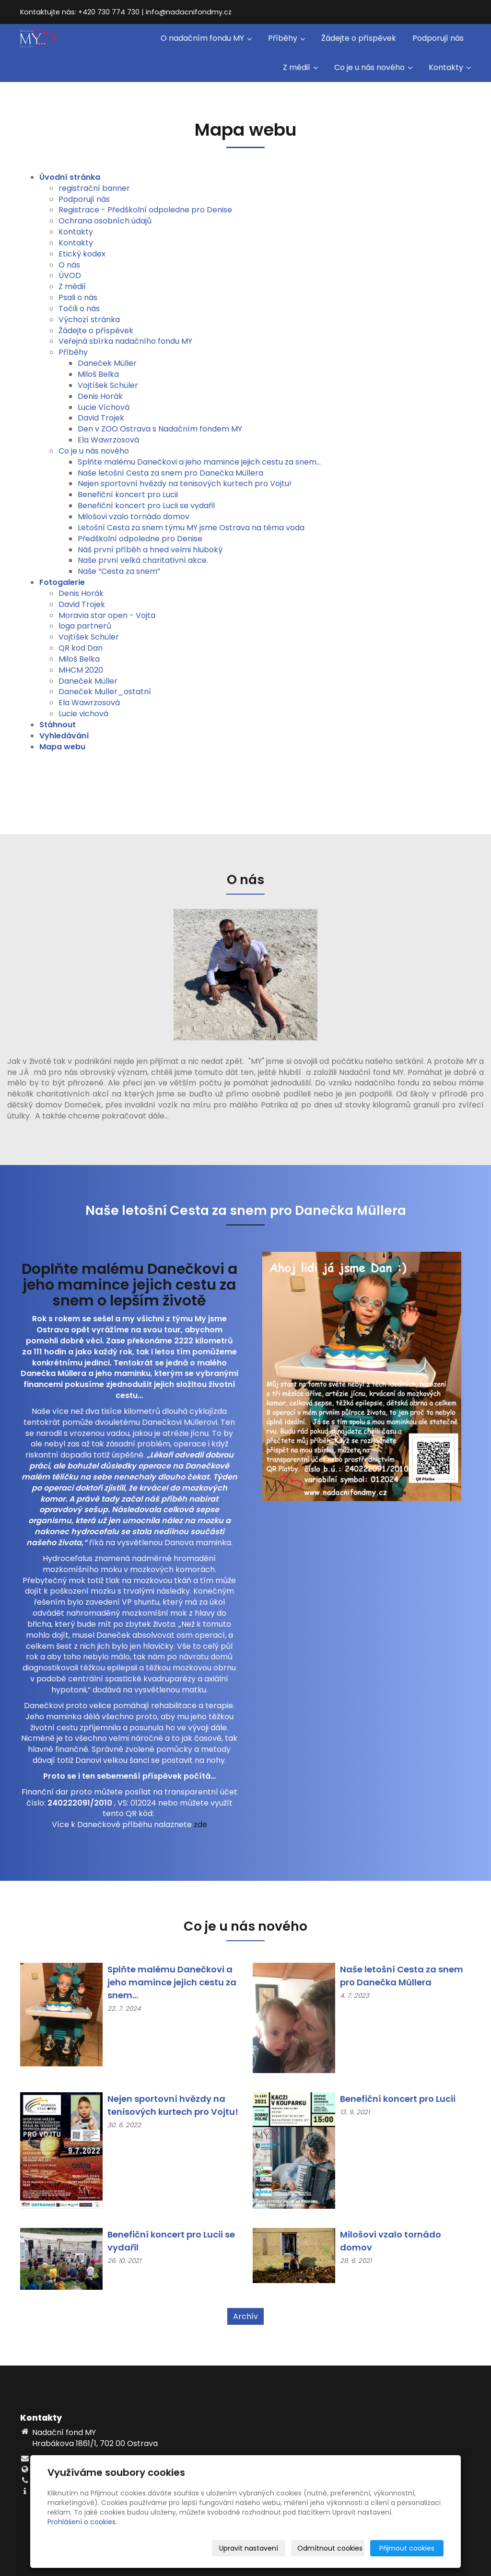  Describe the element at coordinates (103, 407) in the screenshot. I see `Lucie Víchová` at that location.